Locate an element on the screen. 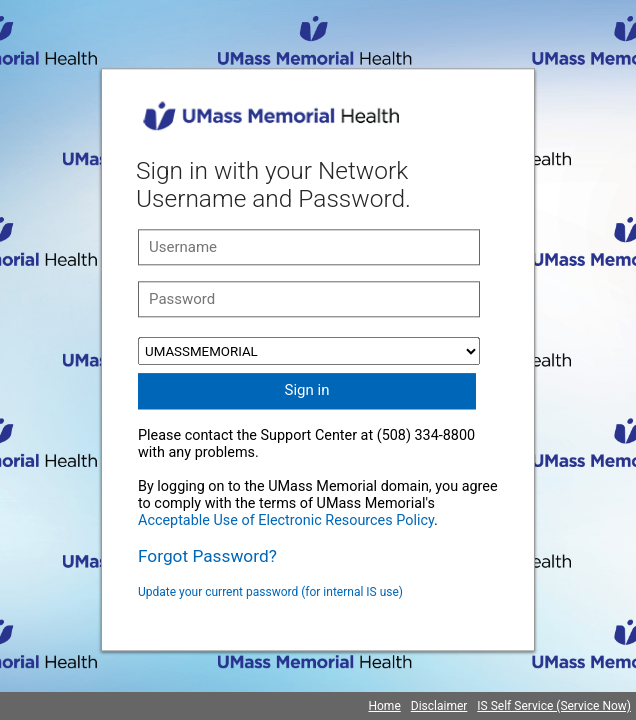 Image resolution: width=636 pixels, height=720 pixels. Forgot Password? is located at coordinates (207, 556).